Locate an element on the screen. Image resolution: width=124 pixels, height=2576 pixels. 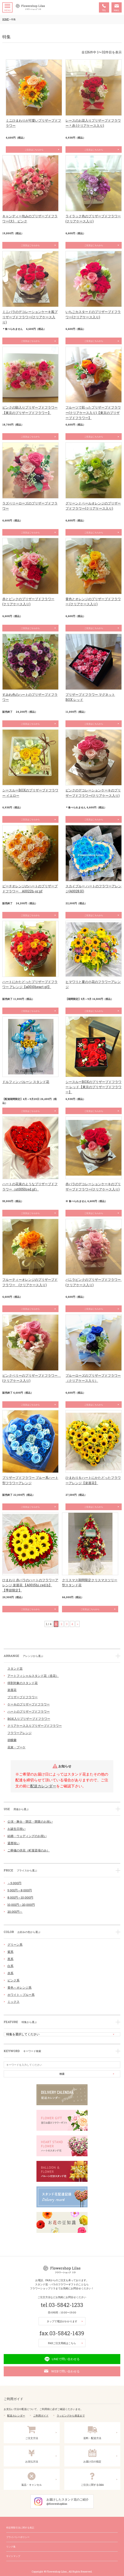
BOX入りプリザーブドフラワー is located at coordinates (28, 1719).